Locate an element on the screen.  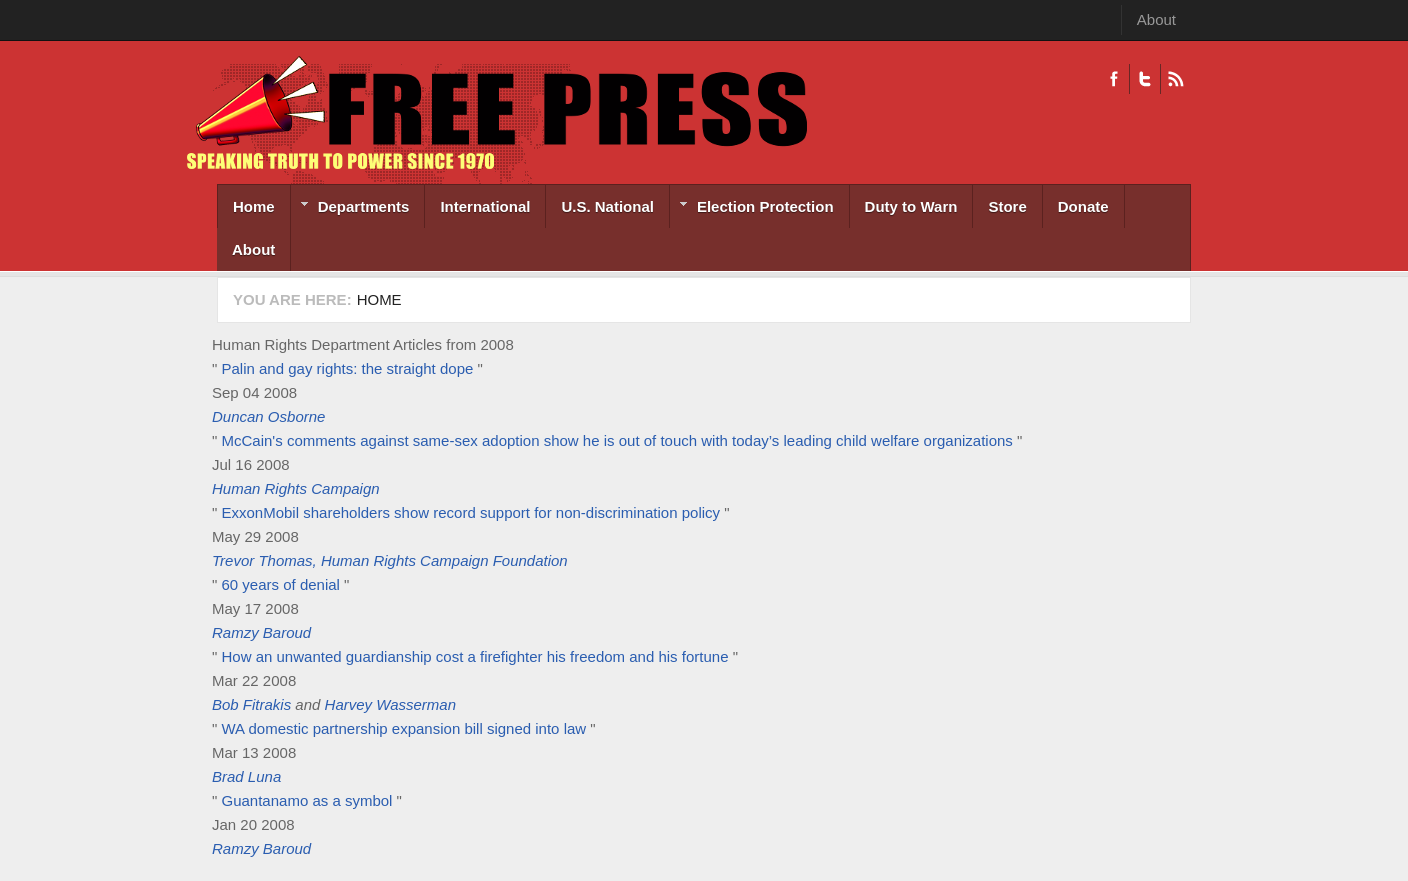
Harvey Wasserman is located at coordinates (390, 704).